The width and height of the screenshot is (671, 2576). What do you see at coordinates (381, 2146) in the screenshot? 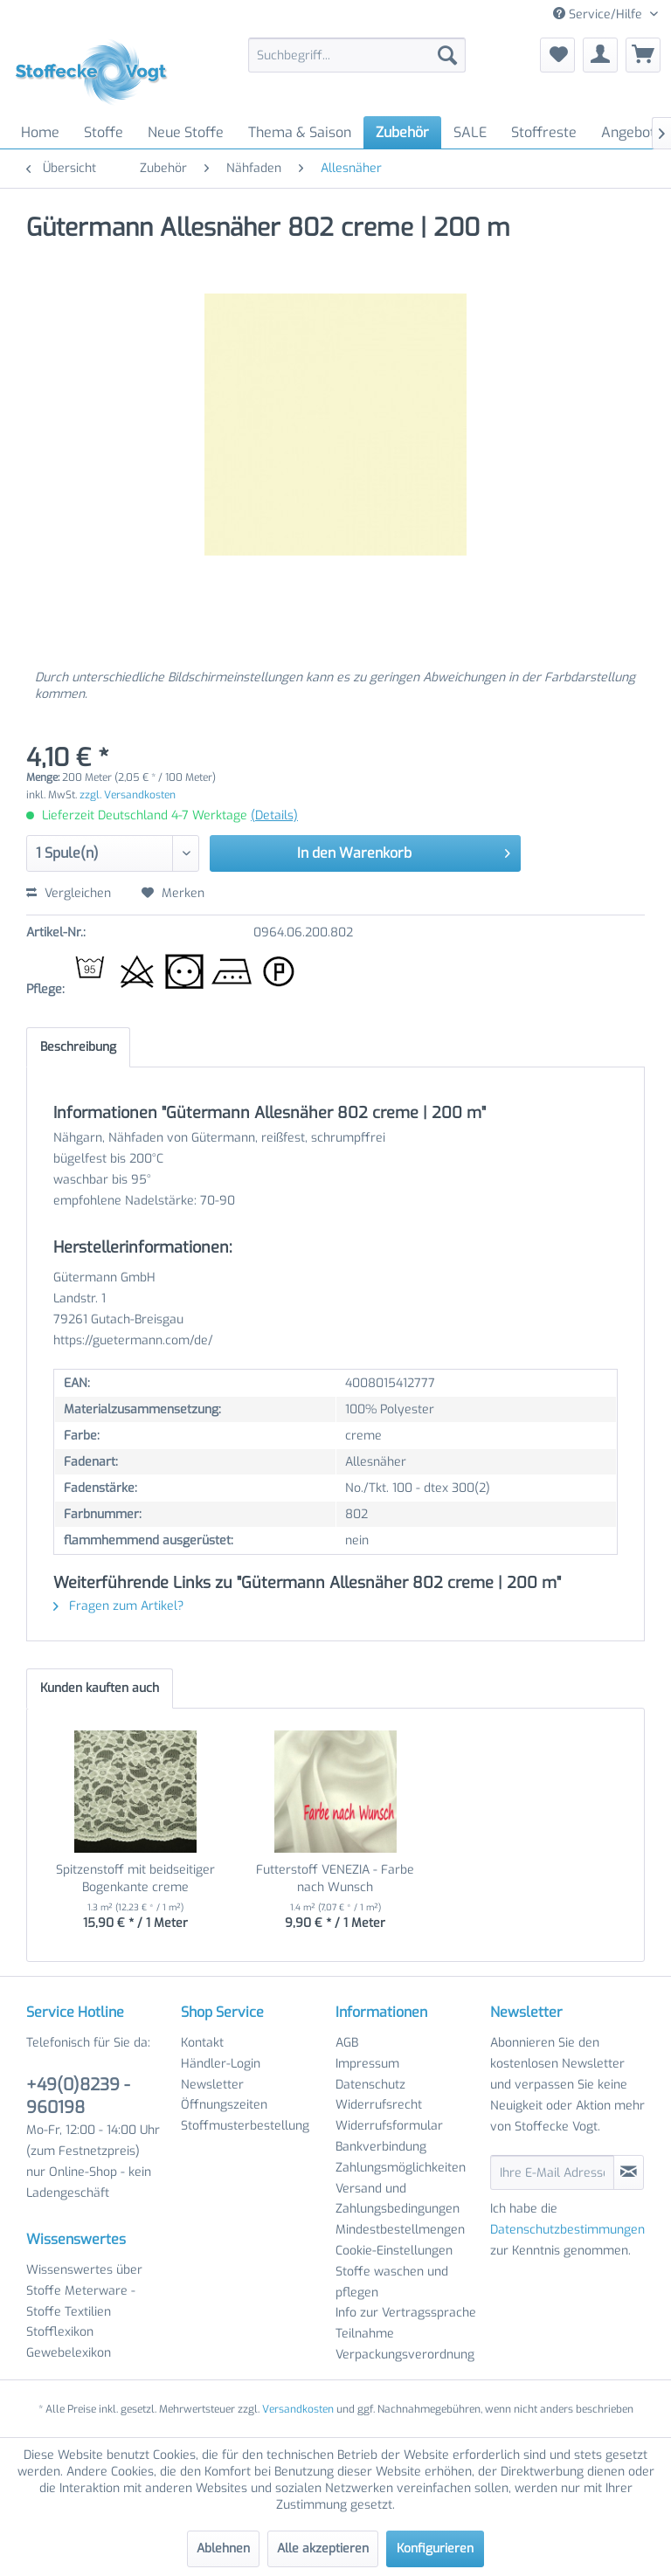
I see `Bankverbindung` at bounding box center [381, 2146].